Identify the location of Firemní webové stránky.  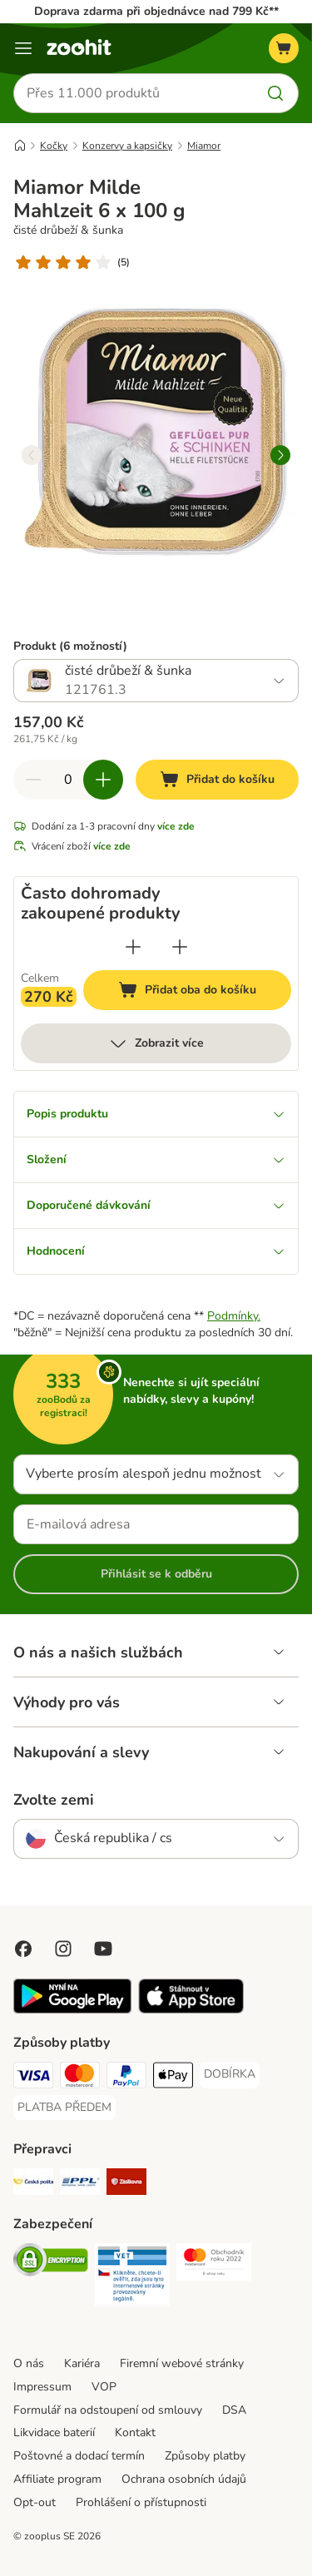
(182, 2363).